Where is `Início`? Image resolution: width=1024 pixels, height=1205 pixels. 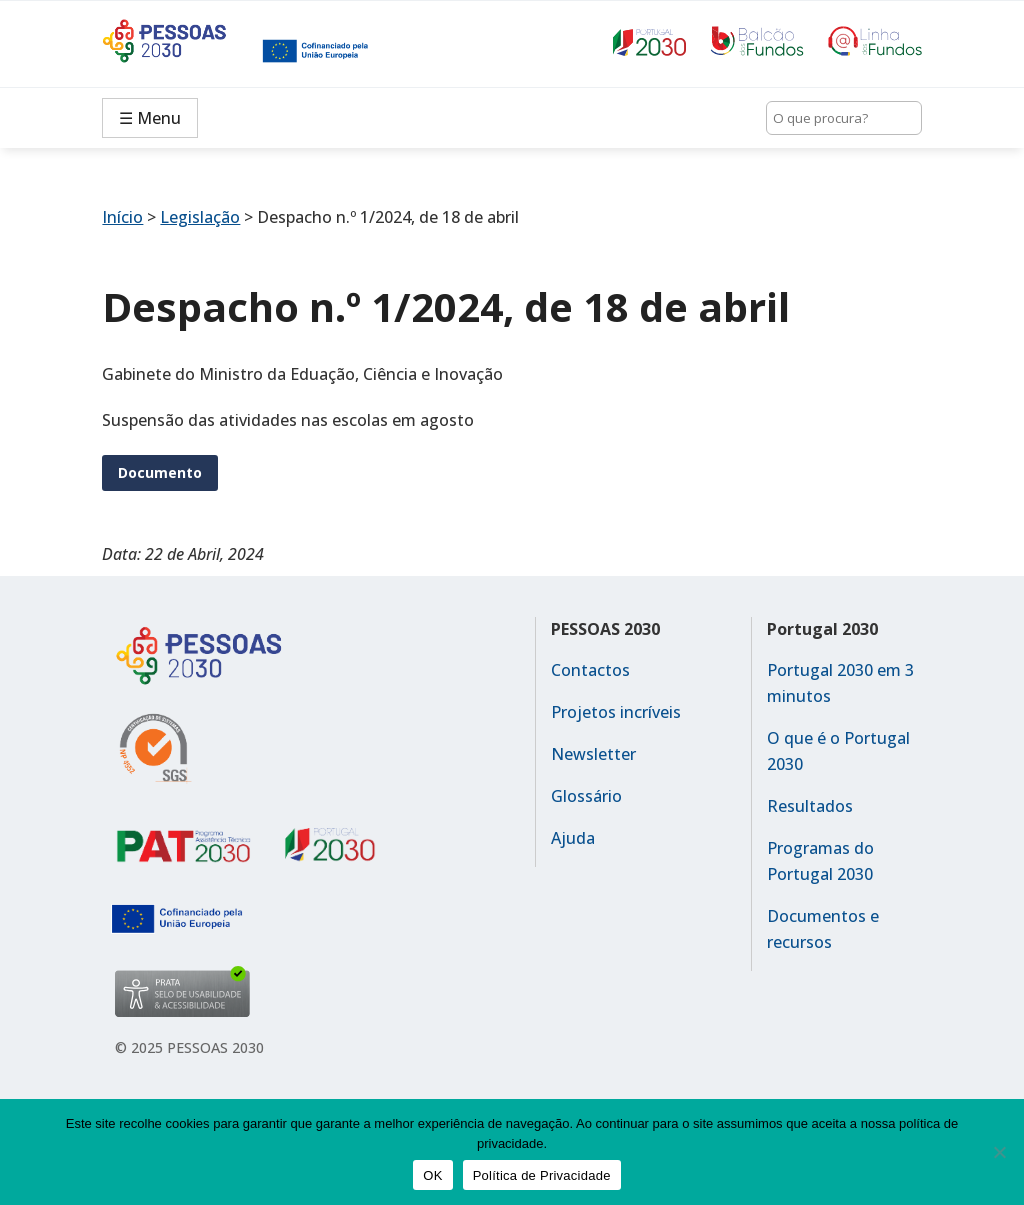
Início is located at coordinates (122, 217).